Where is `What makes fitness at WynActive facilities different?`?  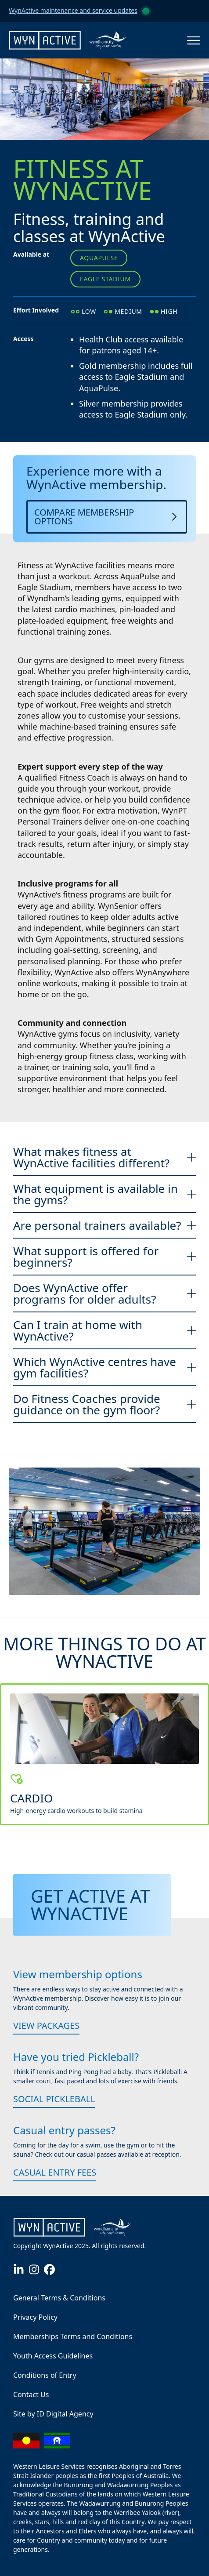
What makes fitness at WynActive facilities different? is located at coordinates (104, 1157).